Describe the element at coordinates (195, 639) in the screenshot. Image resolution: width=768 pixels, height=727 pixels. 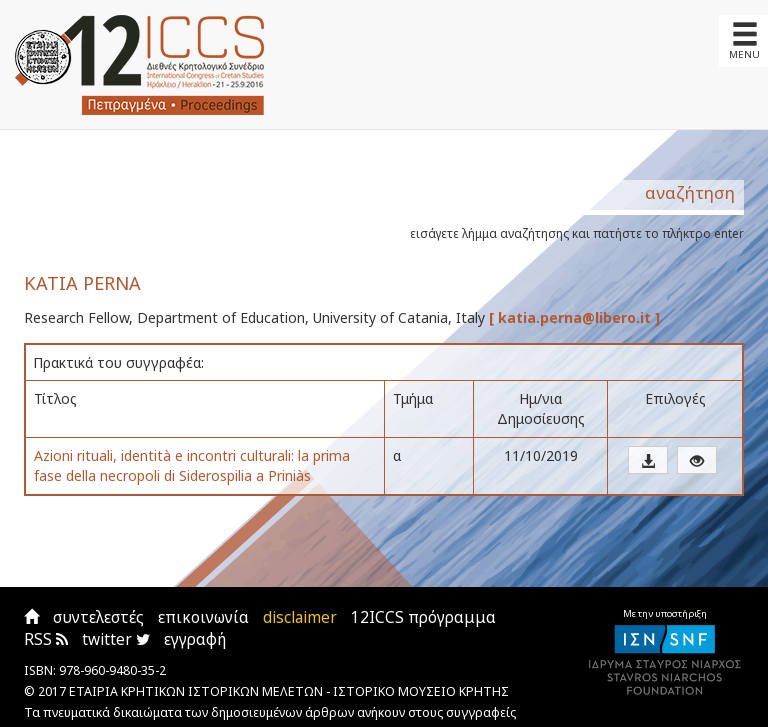
I see `εγγραφή` at that location.